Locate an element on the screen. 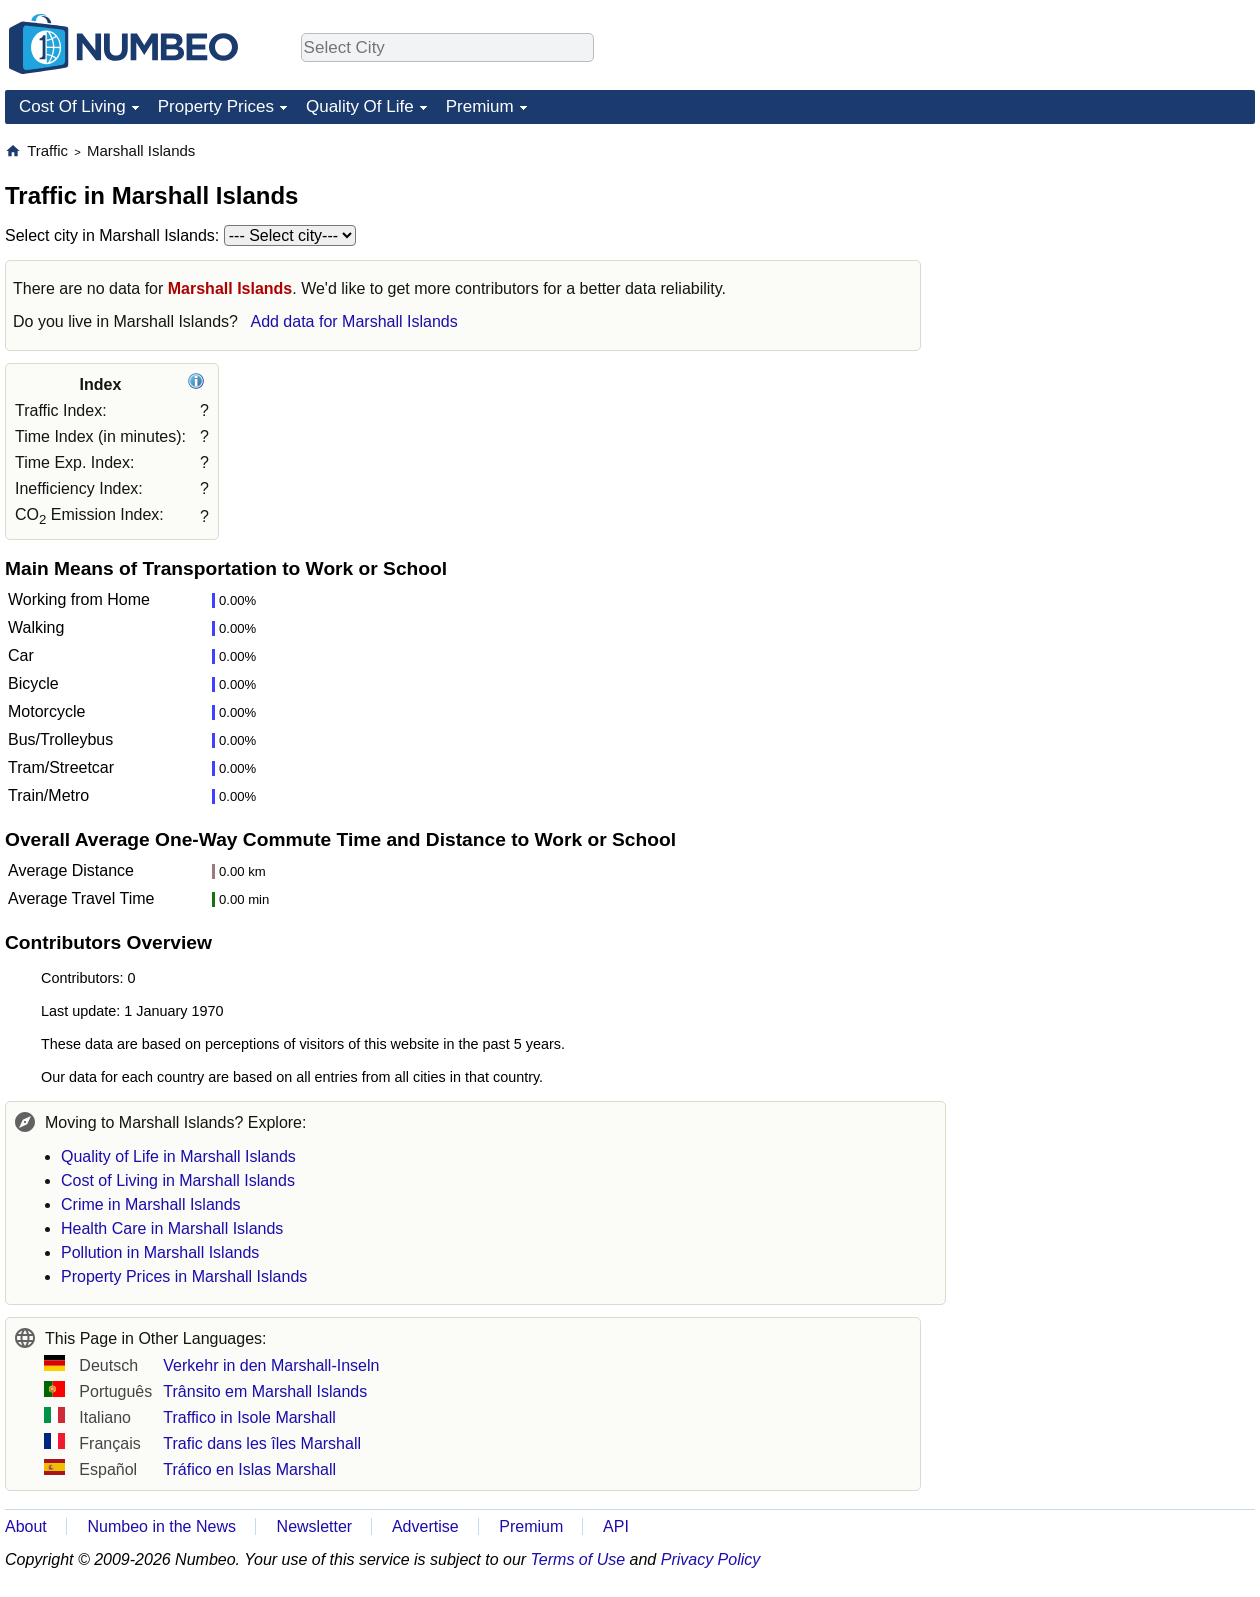 The image size is (1260, 1597). Pollution in Marshall Islands is located at coordinates (160, 1252).